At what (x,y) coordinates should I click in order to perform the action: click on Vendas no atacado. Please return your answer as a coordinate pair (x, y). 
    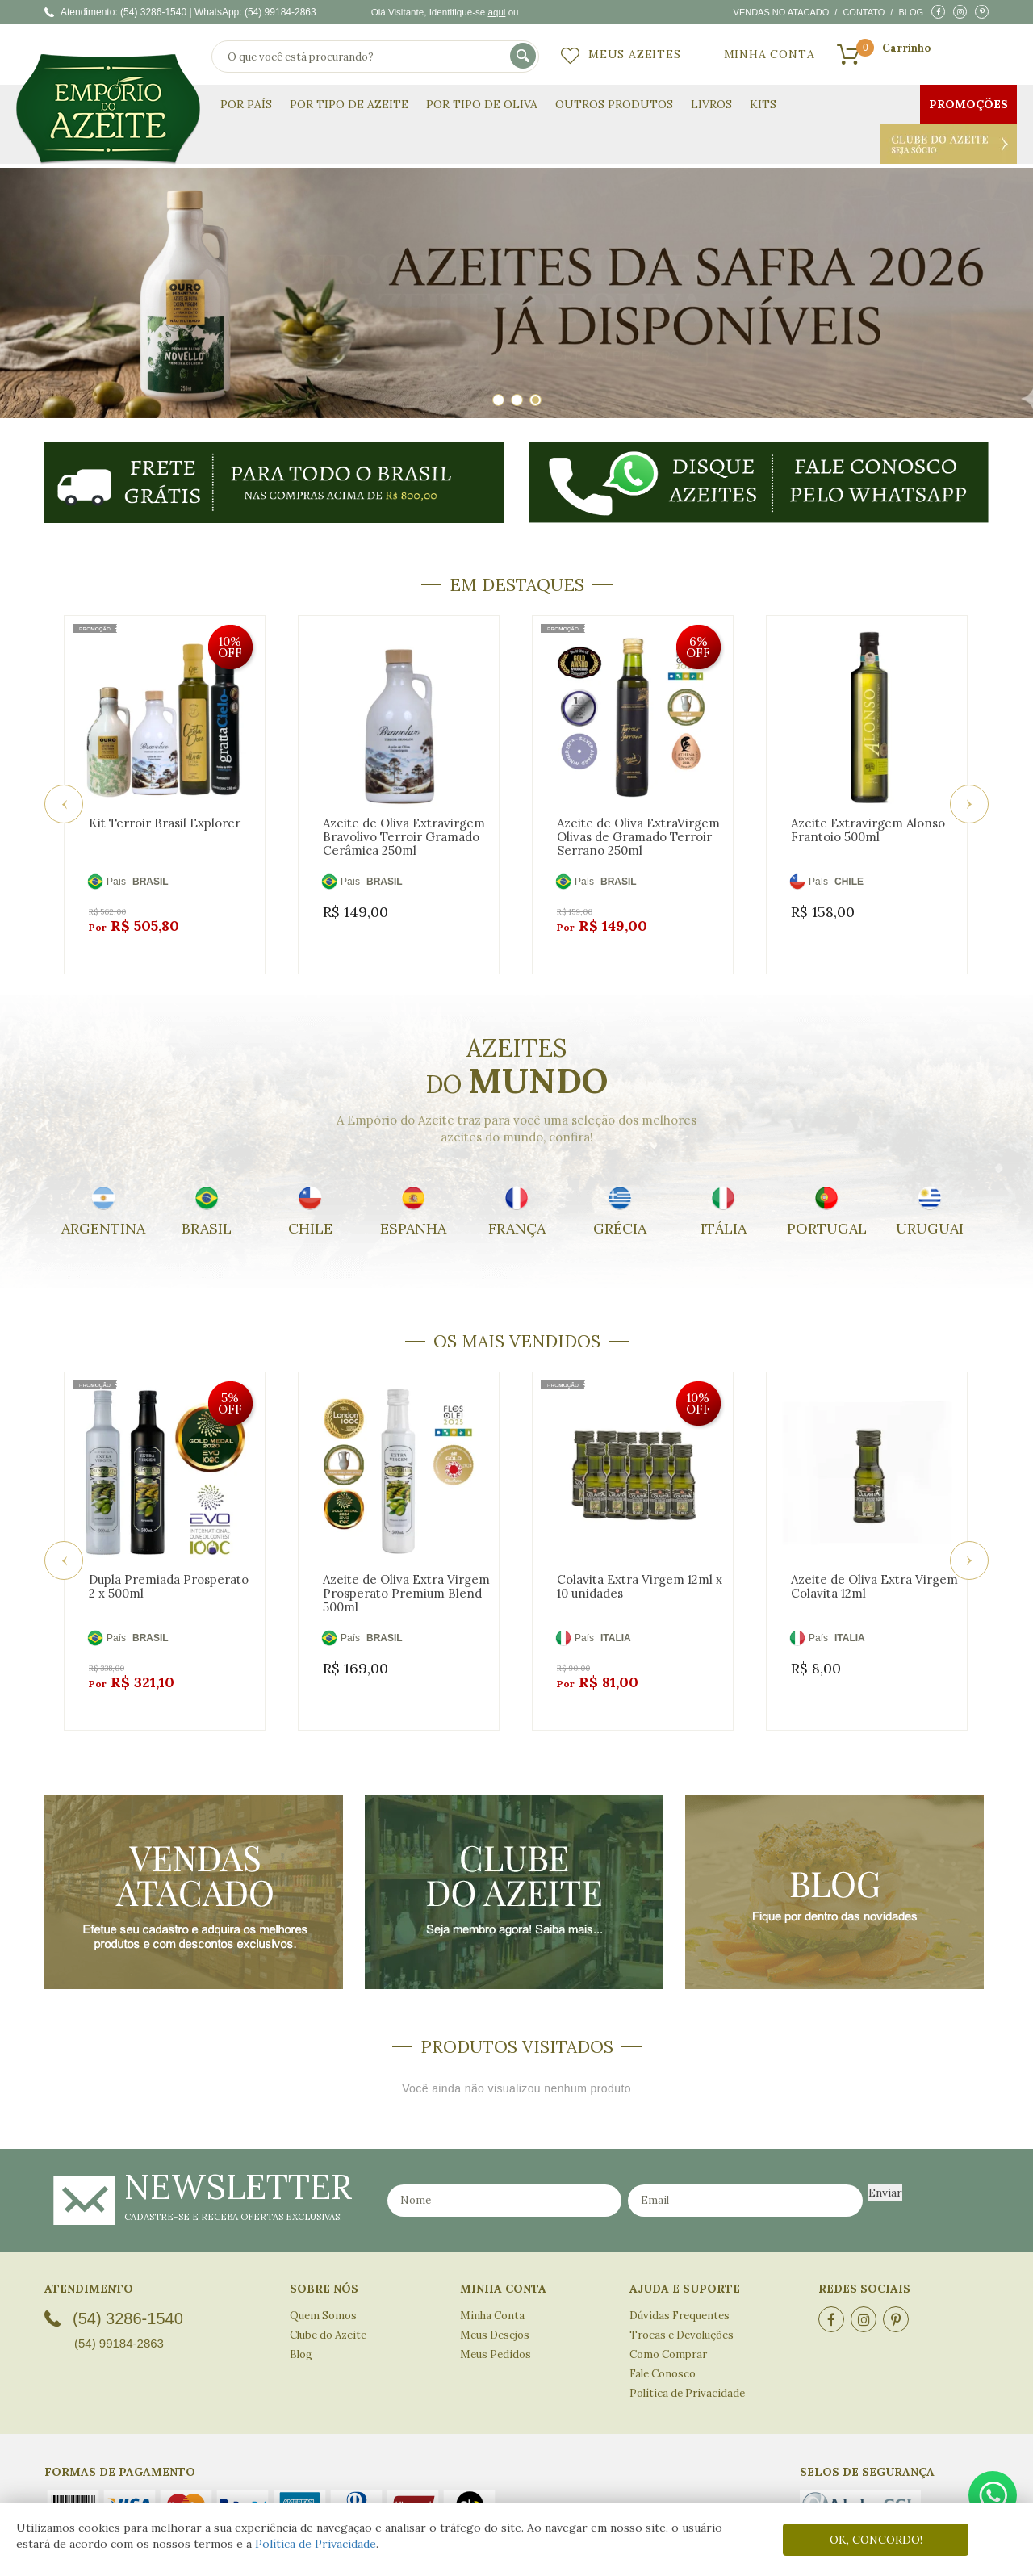
    Looking at the image, I should click on (782, 12).